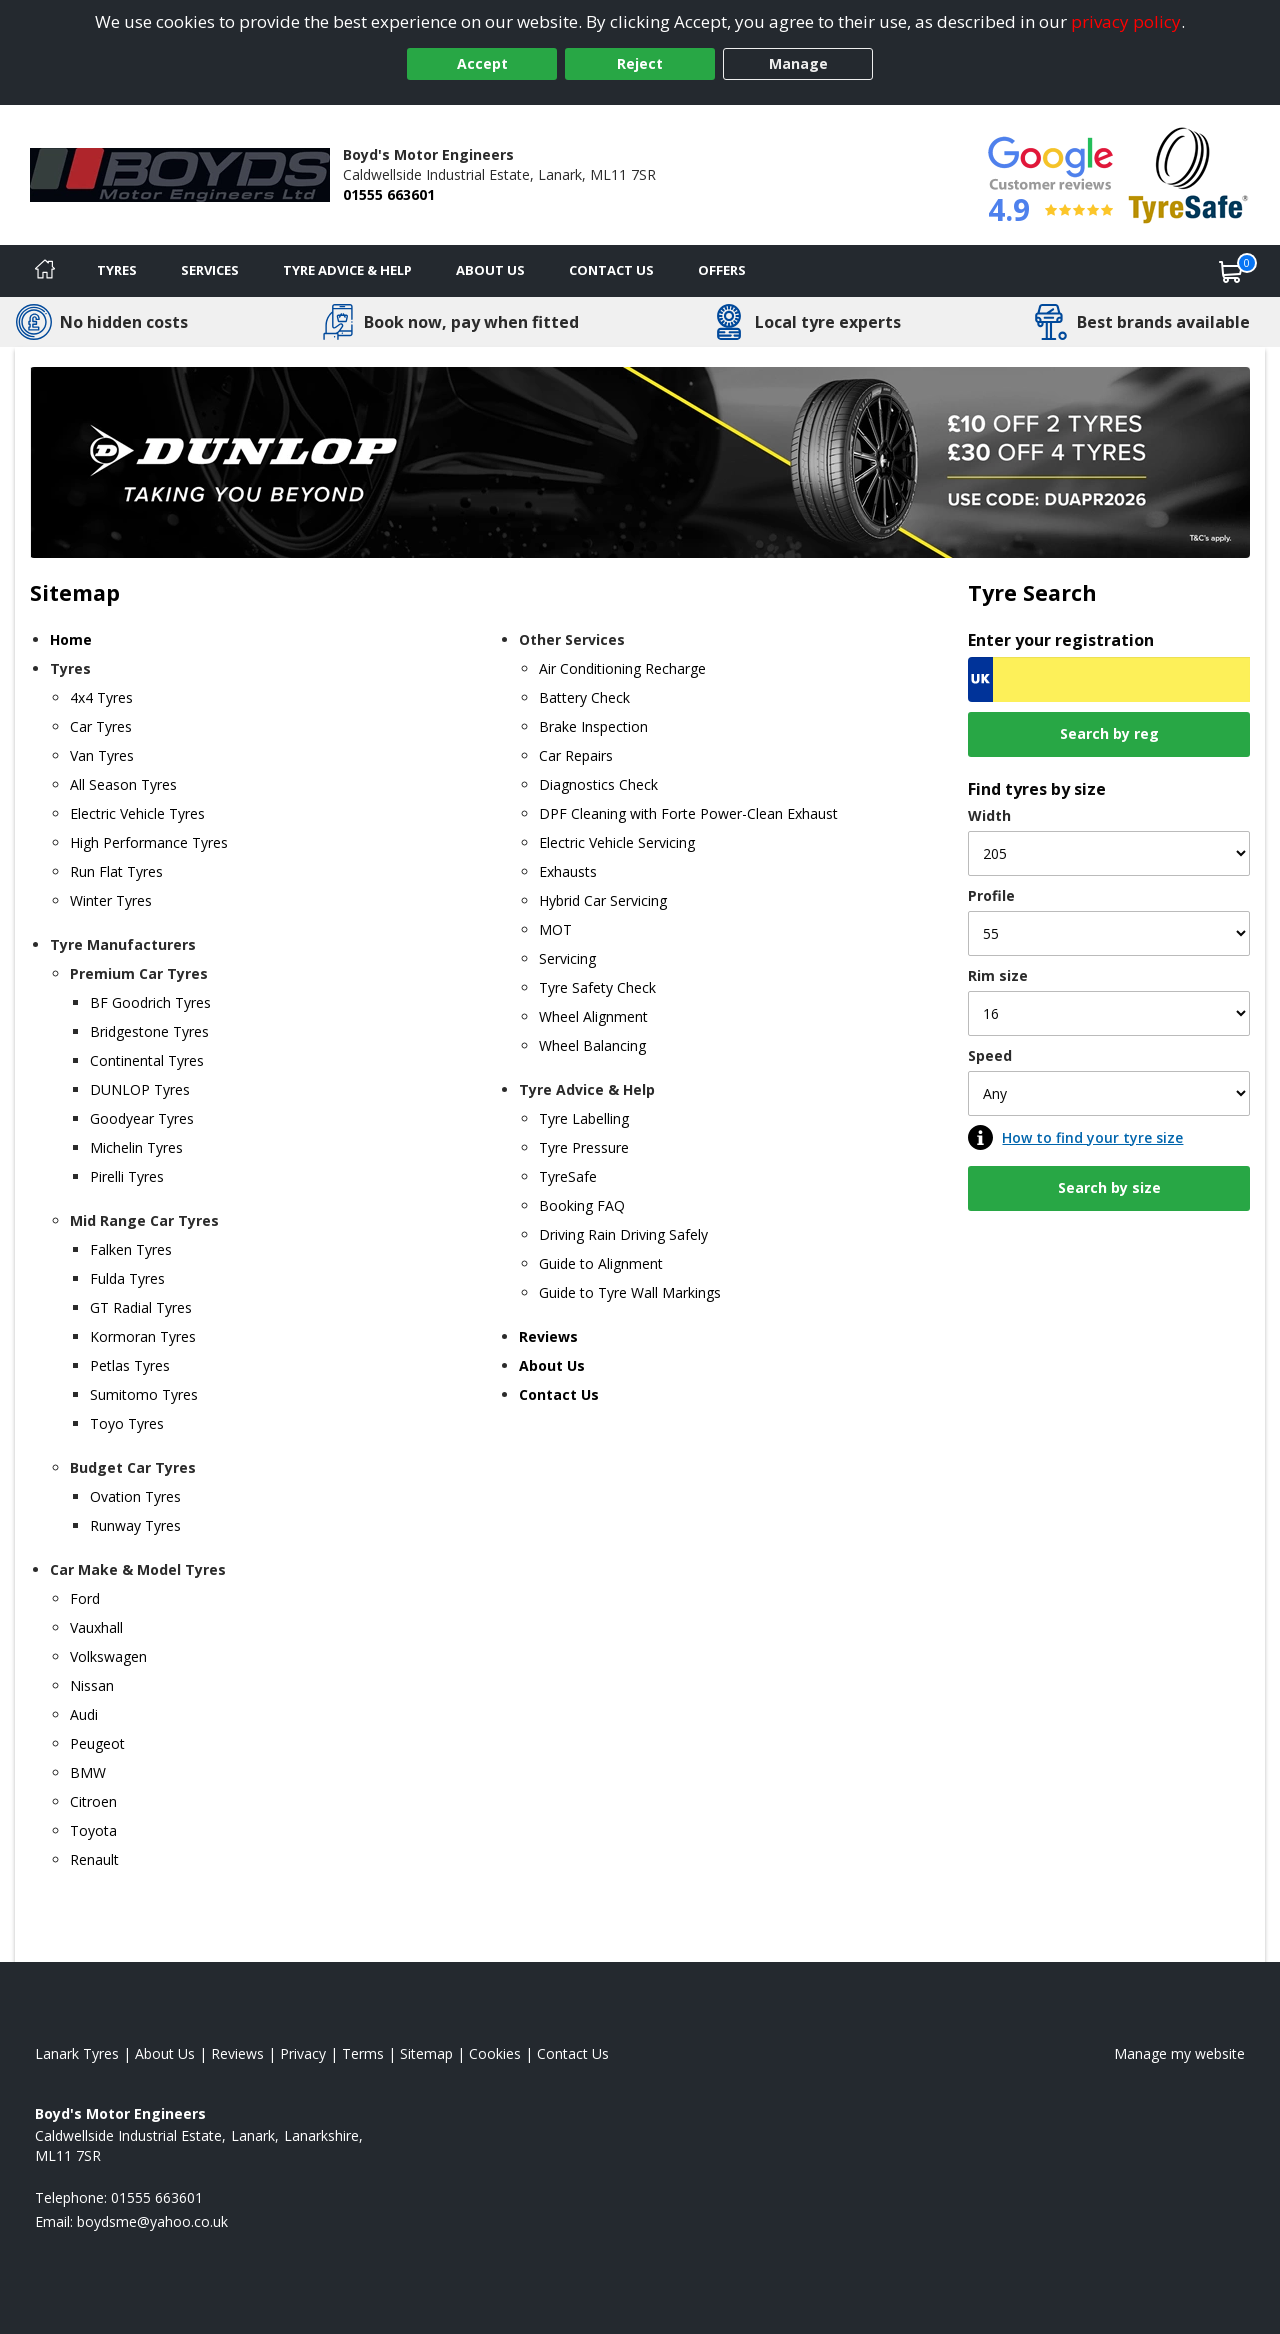  I want to click on Nissan, so click(92, 1685).